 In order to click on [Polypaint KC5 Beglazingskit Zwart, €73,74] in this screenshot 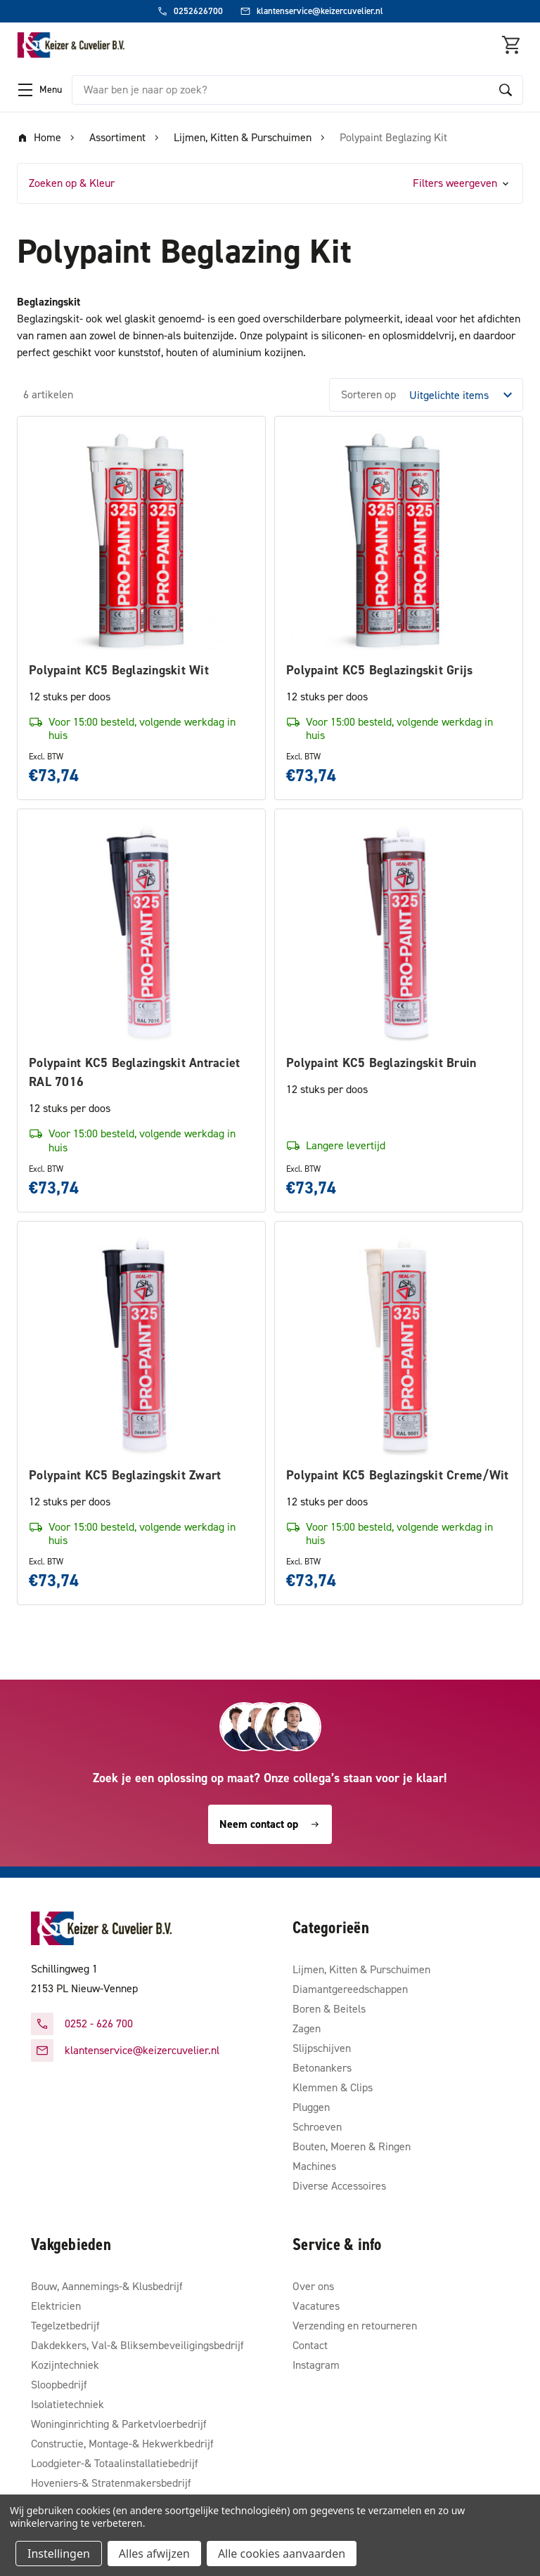, I will do `click(141, 1345)`.